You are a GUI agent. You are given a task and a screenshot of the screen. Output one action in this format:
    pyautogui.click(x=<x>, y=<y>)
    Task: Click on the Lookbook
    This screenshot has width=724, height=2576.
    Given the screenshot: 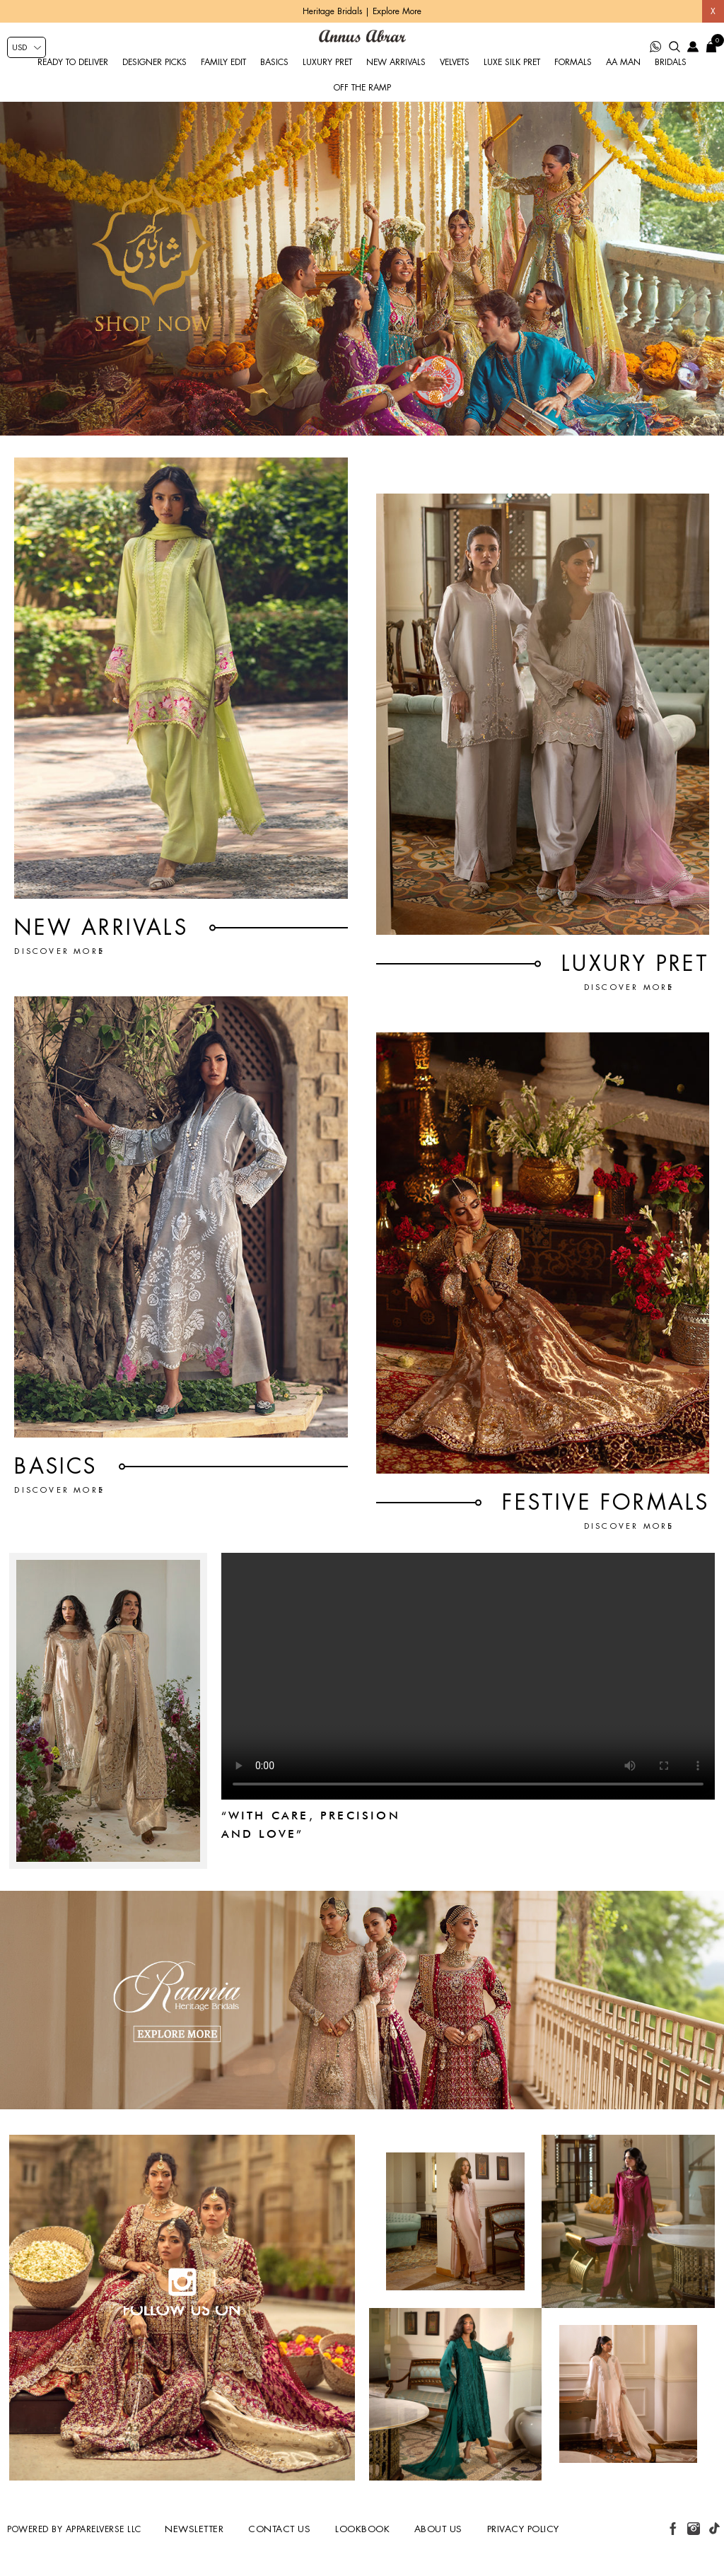 What is the action you would take?
    pyautogui.click(x=362, y=2555)
    